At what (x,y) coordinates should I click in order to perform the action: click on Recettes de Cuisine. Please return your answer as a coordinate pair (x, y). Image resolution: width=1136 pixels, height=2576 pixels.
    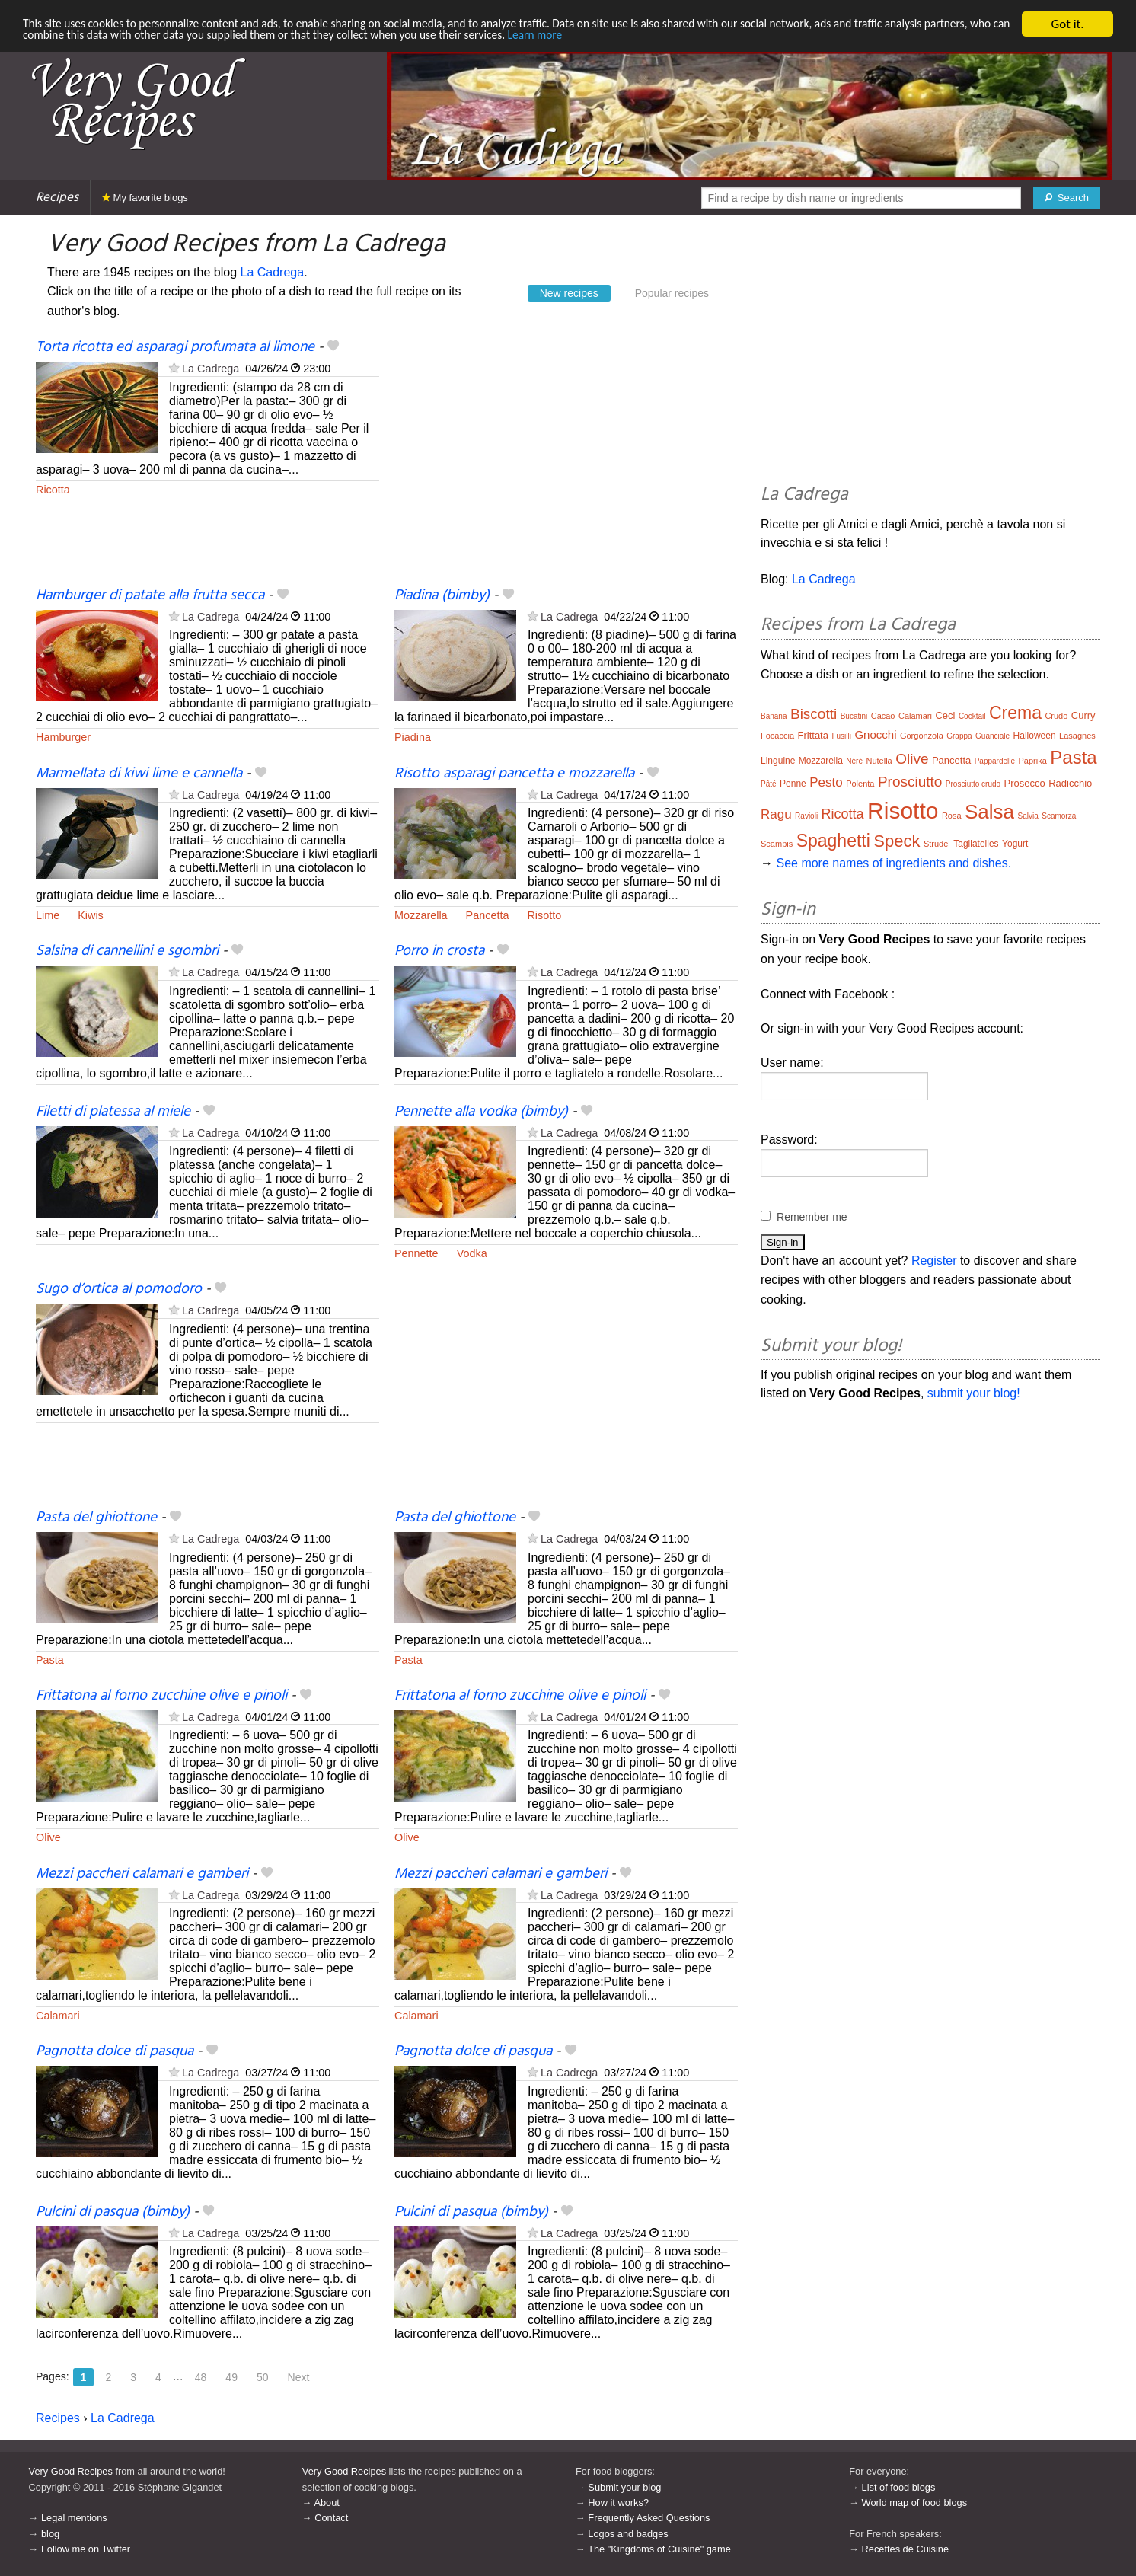
    Looking at the image, I should click on (905, 2549).